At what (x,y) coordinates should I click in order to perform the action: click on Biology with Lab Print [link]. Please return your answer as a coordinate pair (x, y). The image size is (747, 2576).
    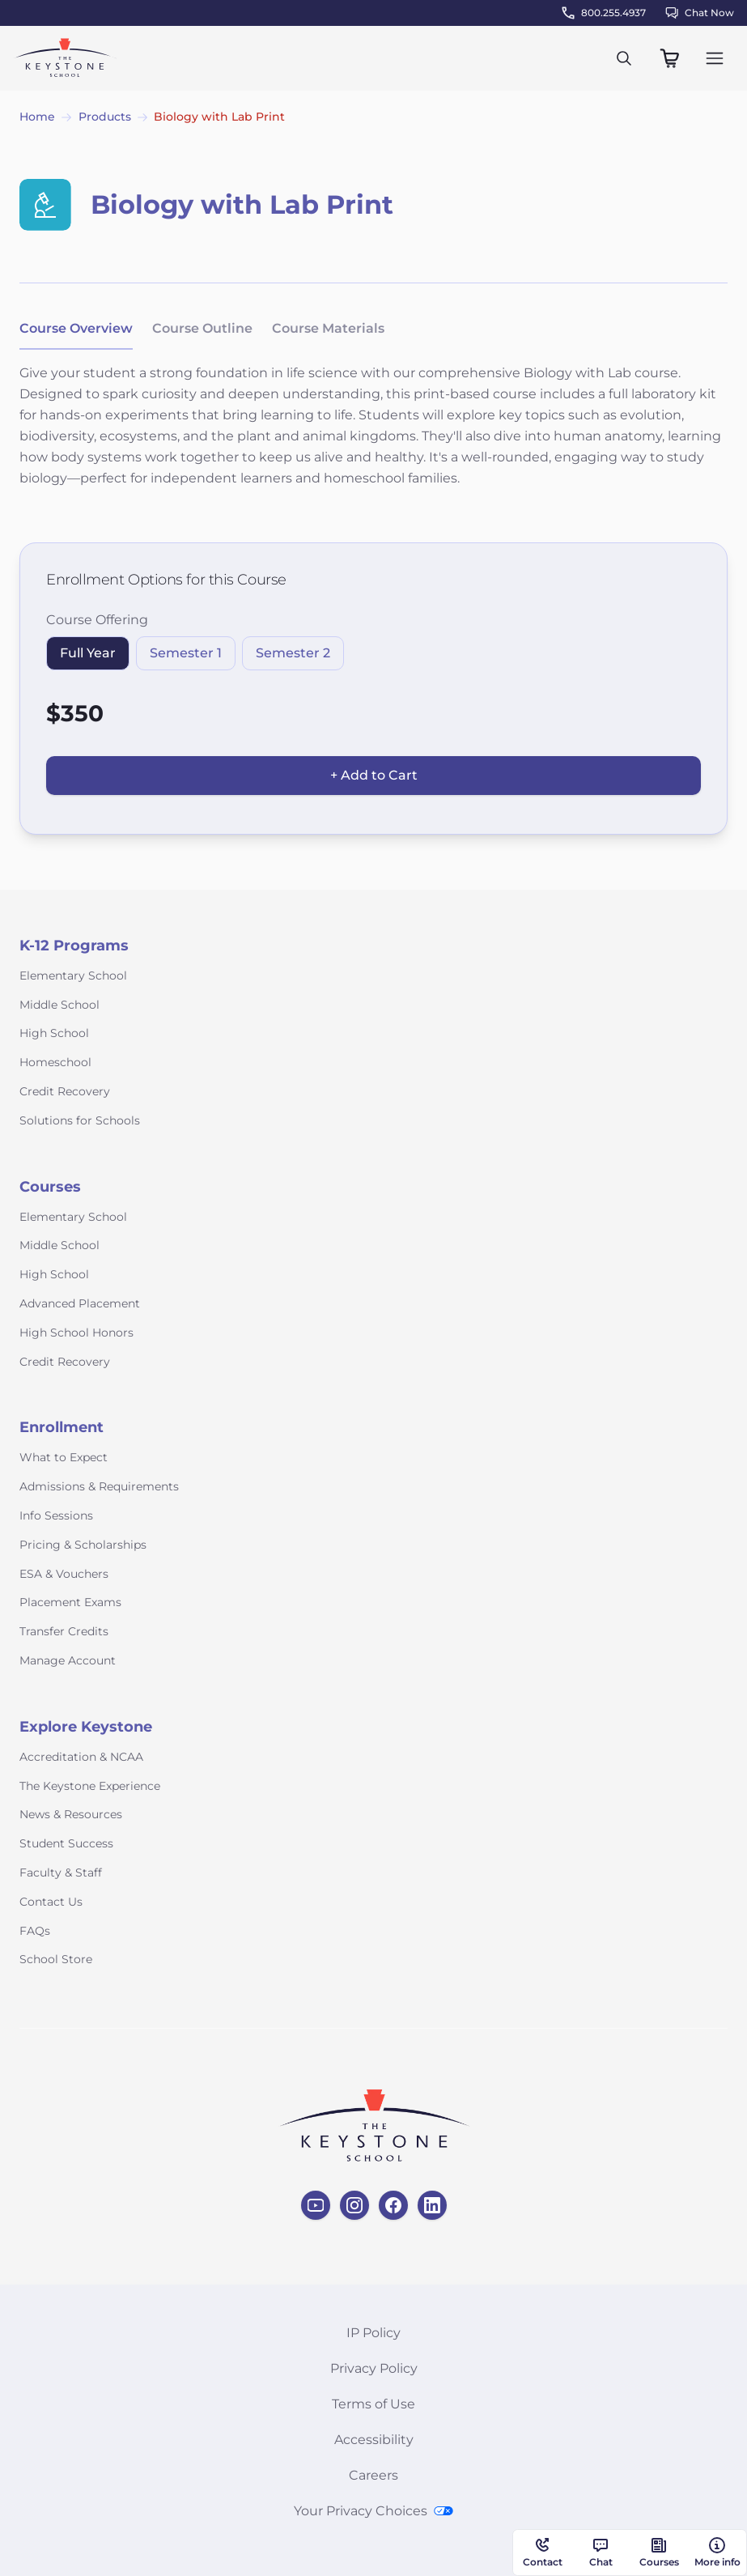
    Looking at the image, I should click on (219, 116).